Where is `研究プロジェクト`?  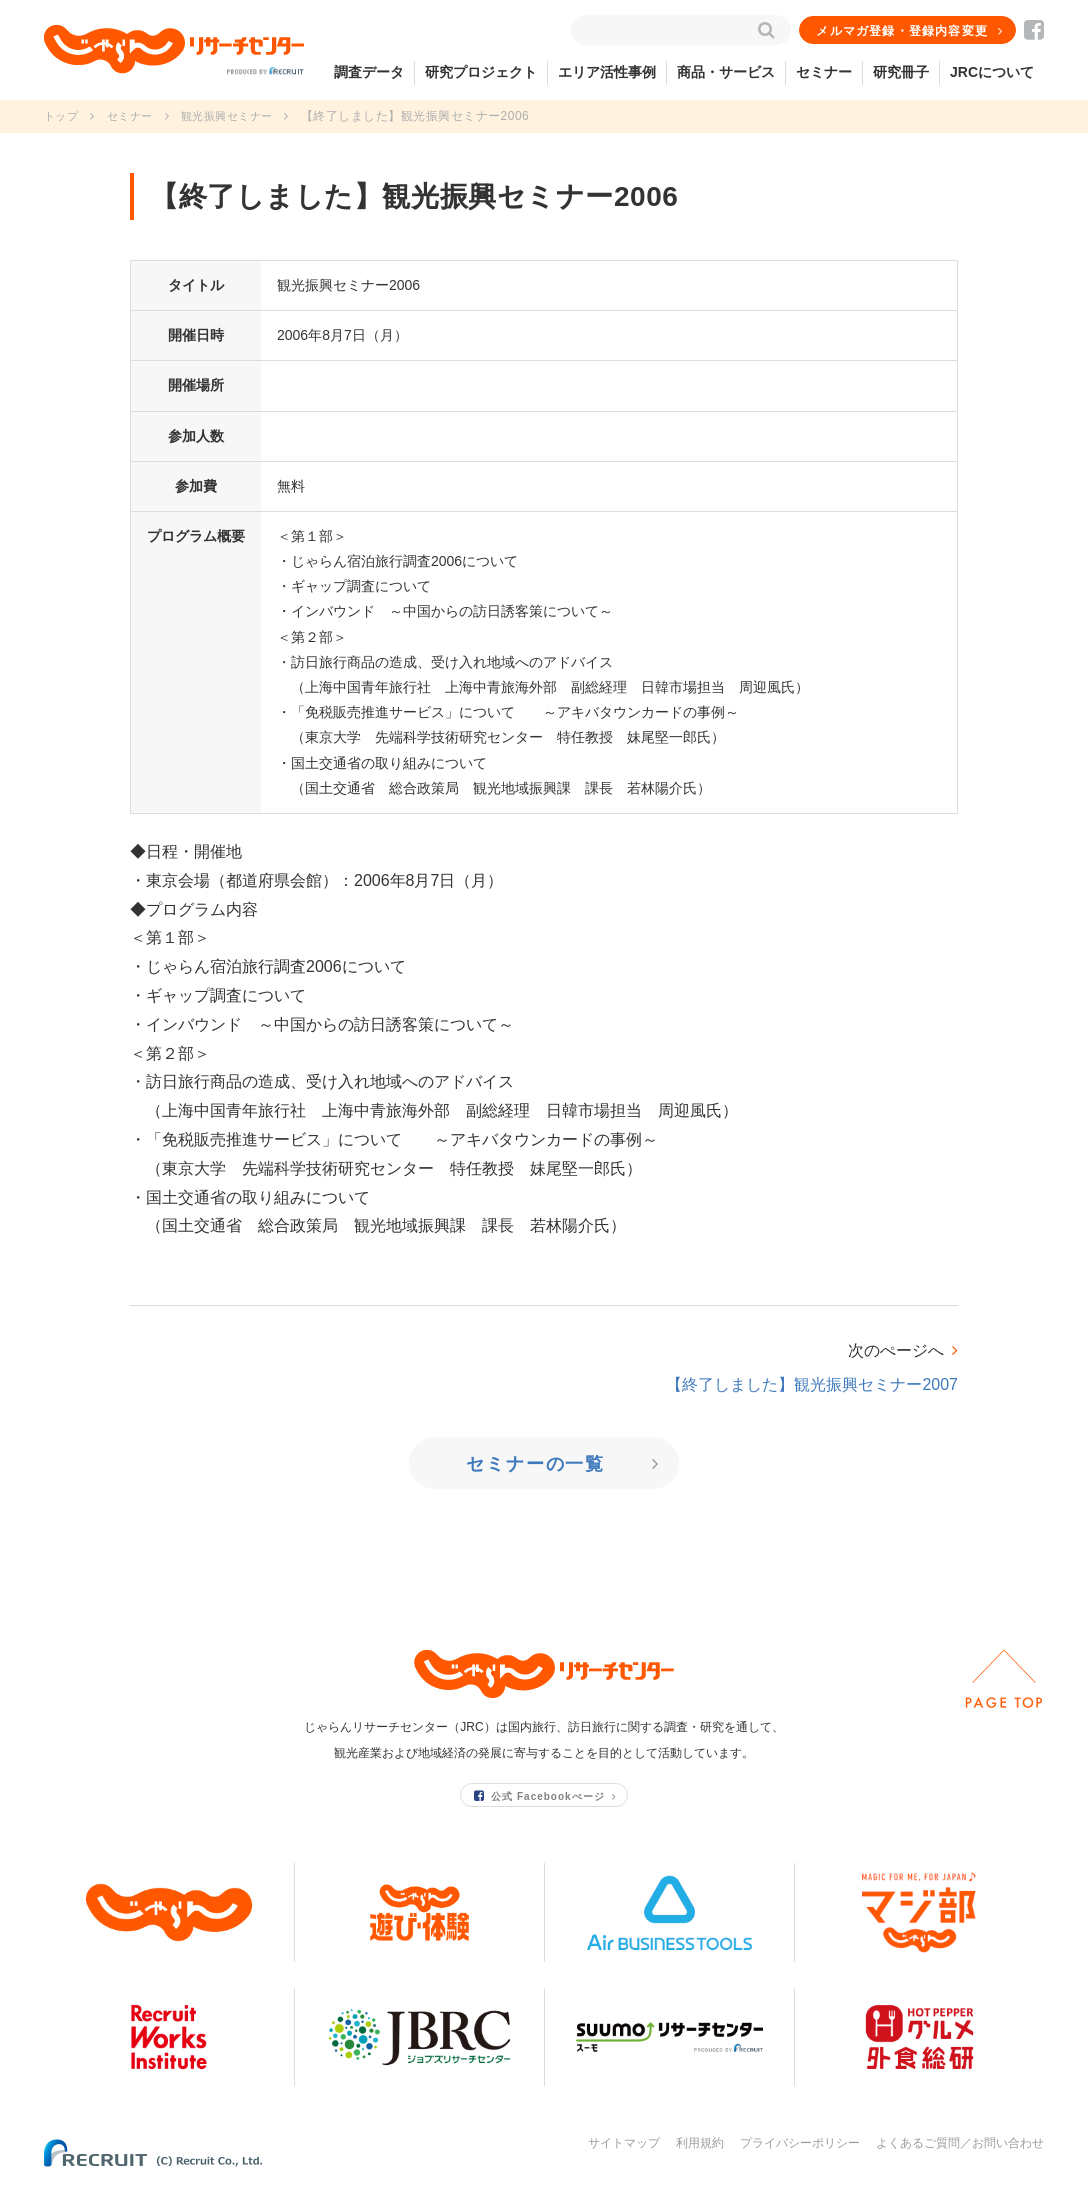 研究プロジェクト is located at coordinates (481, 72).